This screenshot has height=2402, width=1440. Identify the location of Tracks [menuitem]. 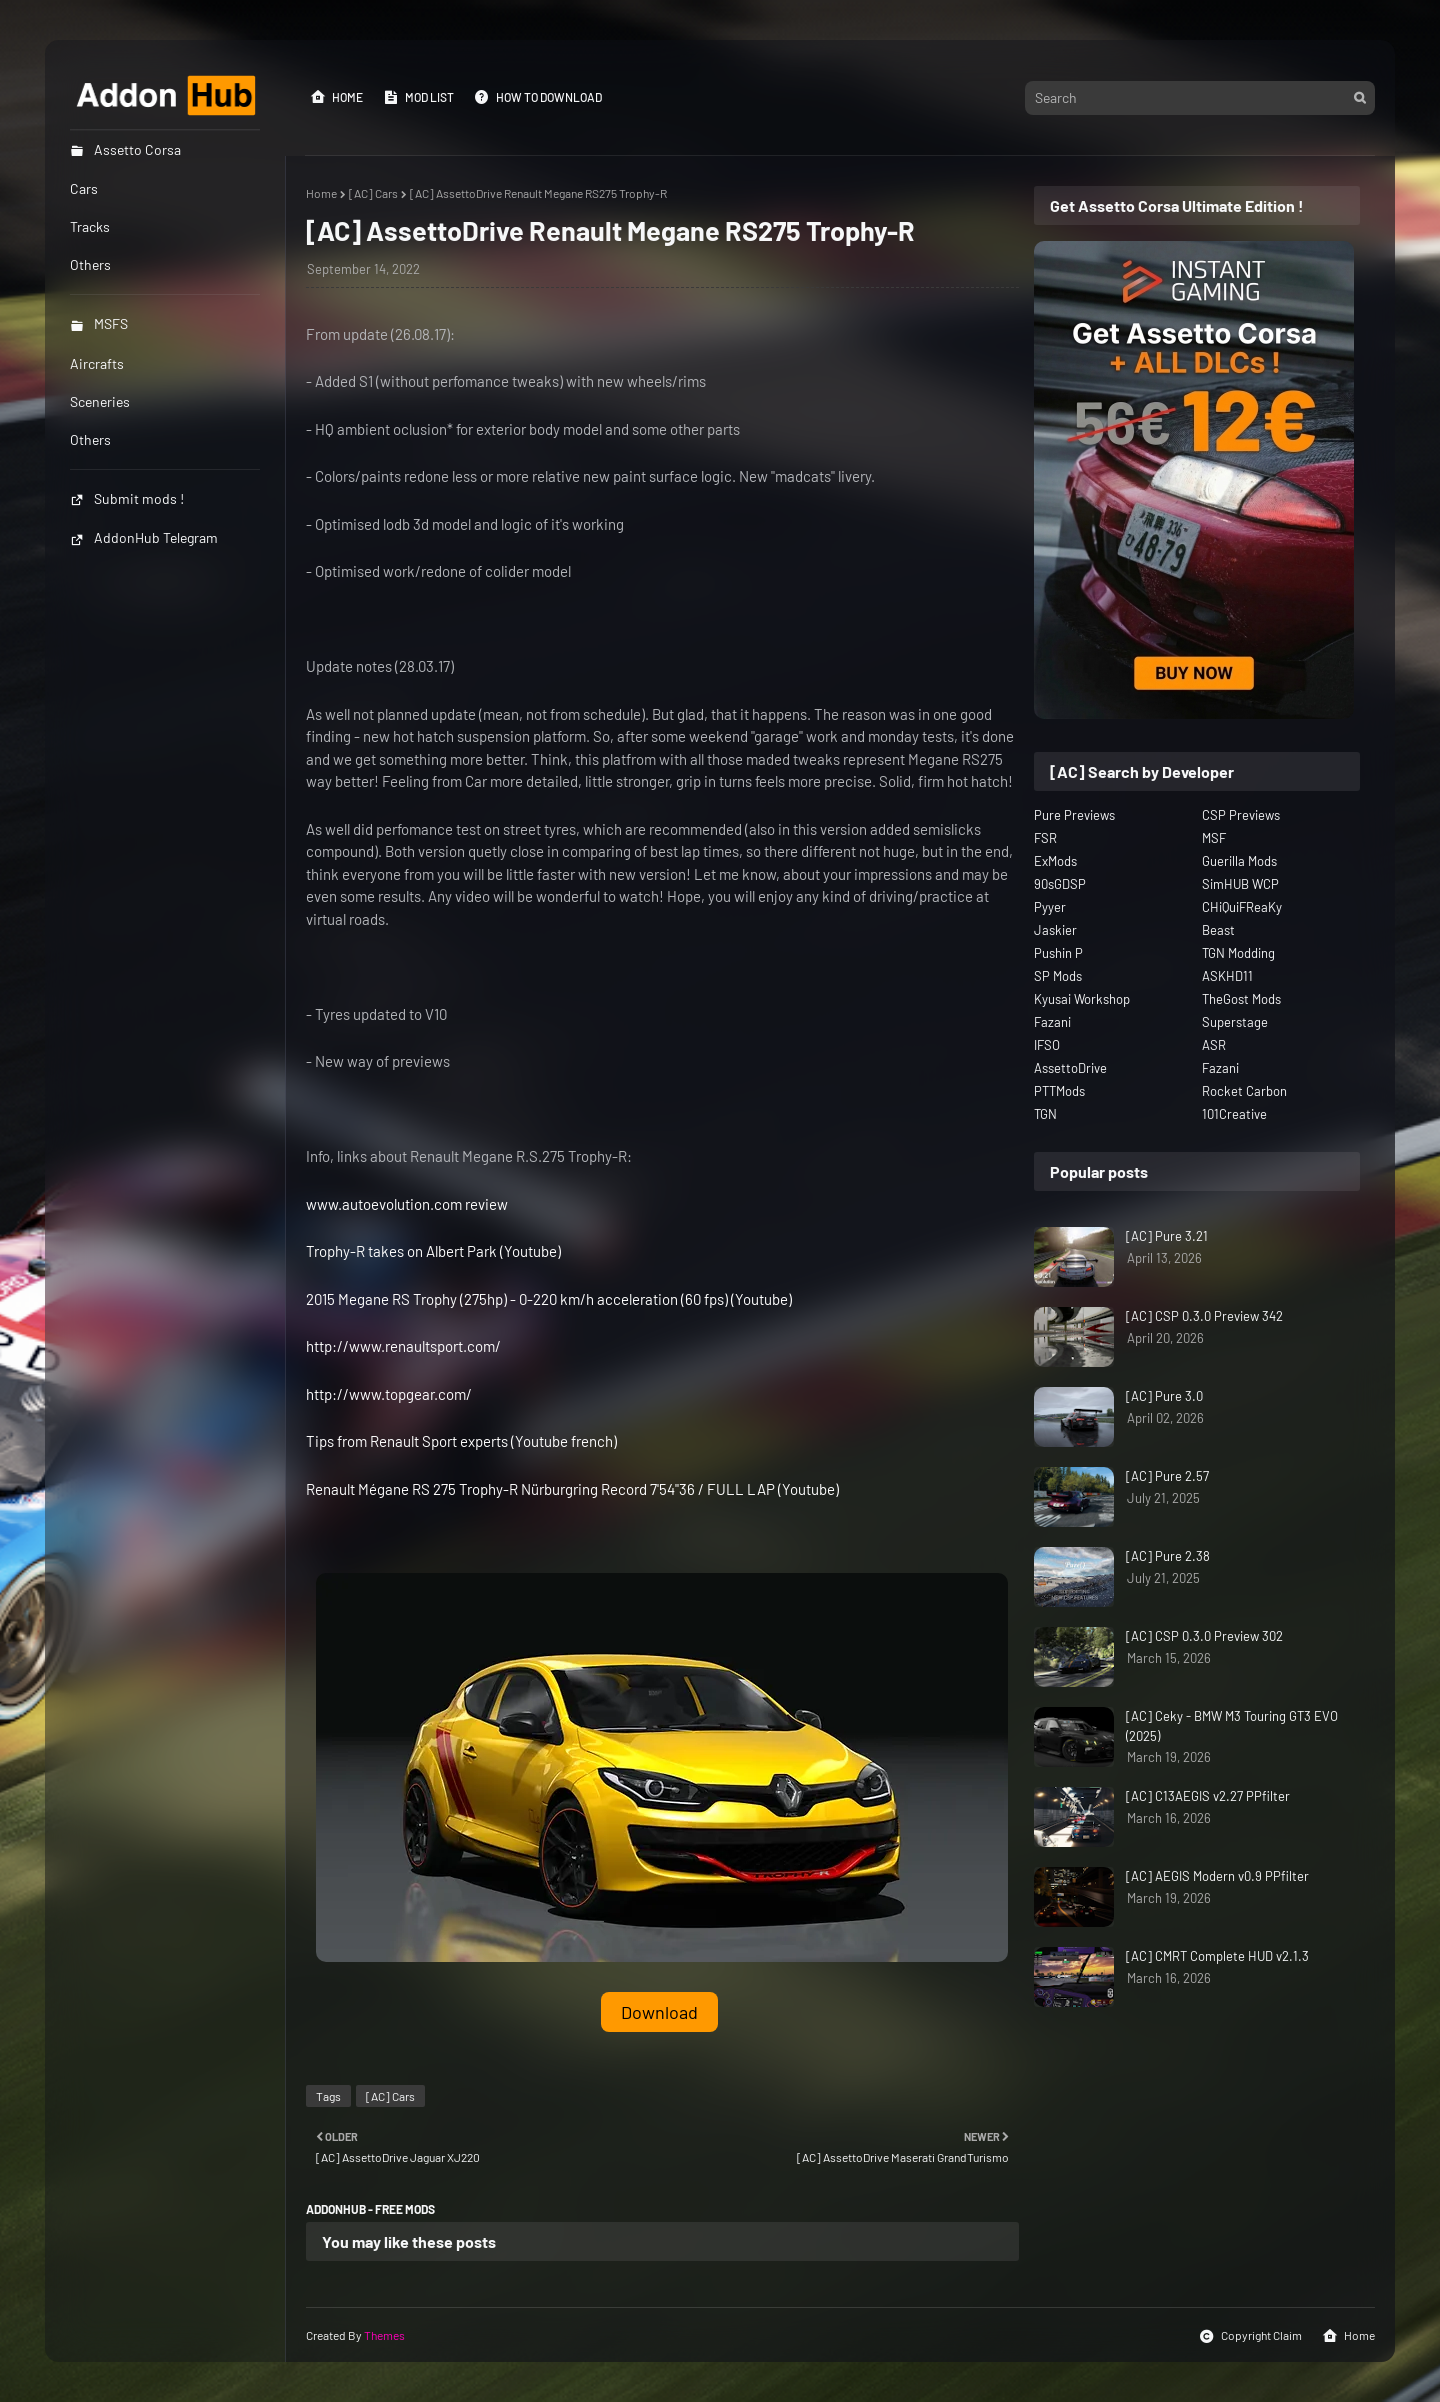
(90, 226).